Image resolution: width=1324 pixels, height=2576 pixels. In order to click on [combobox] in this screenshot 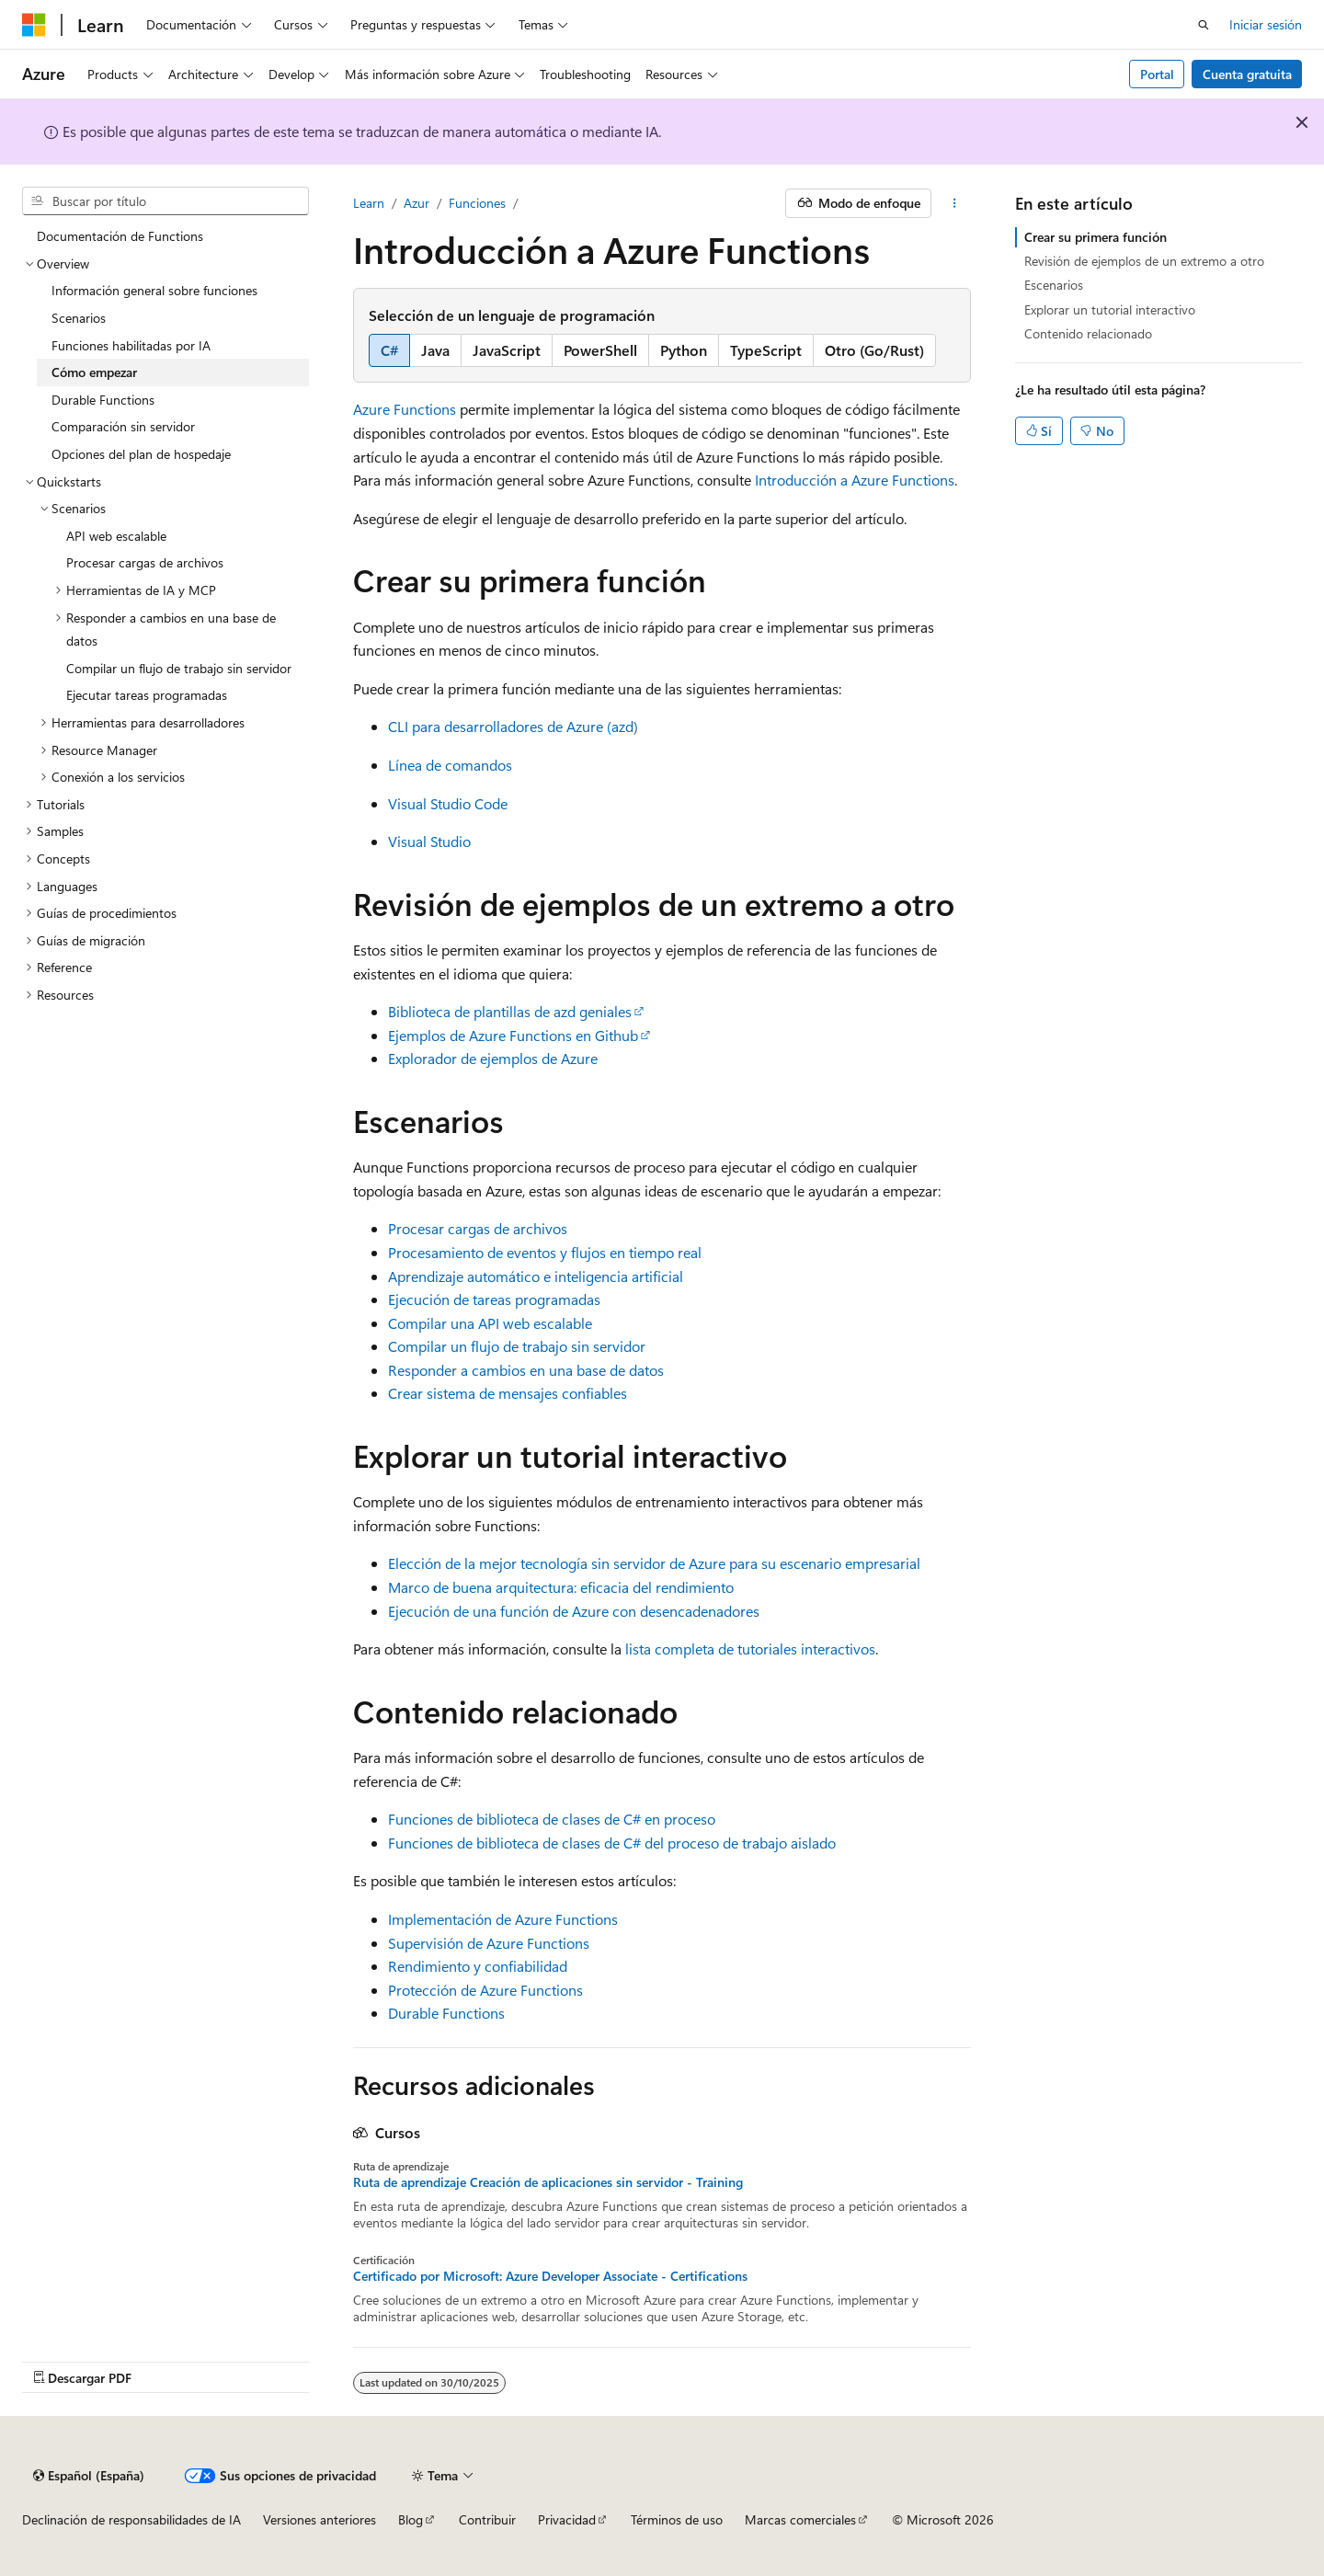, I will do `click(165, 201)`.